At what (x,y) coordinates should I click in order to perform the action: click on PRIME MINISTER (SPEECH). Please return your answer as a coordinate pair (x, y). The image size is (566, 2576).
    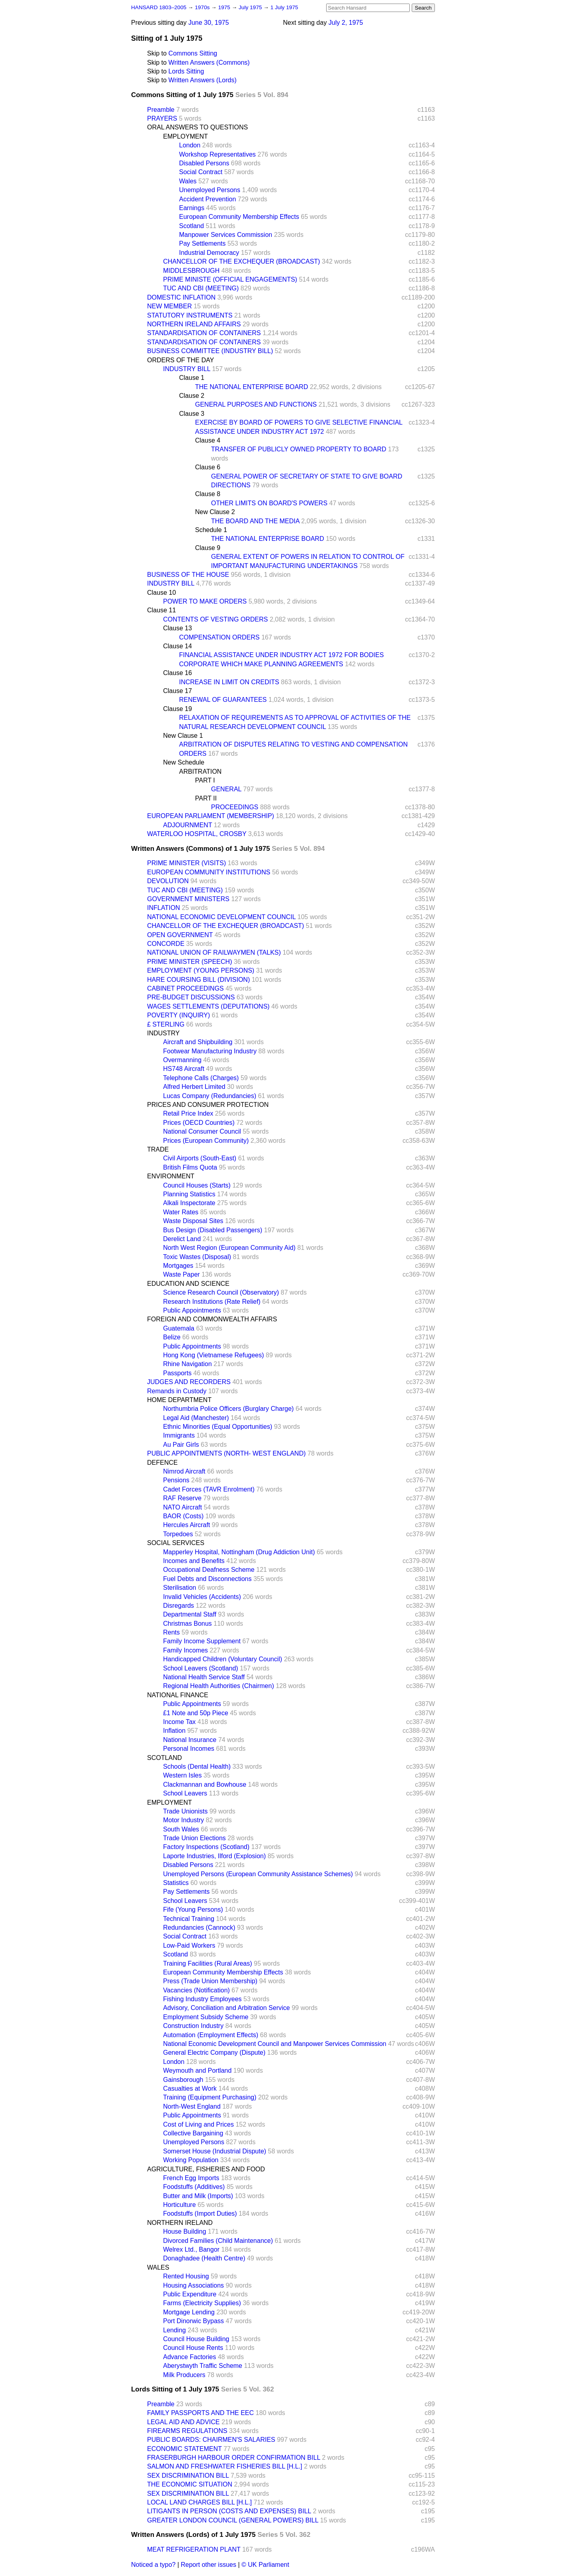
    Looking at the image, I should click on (189, 961).